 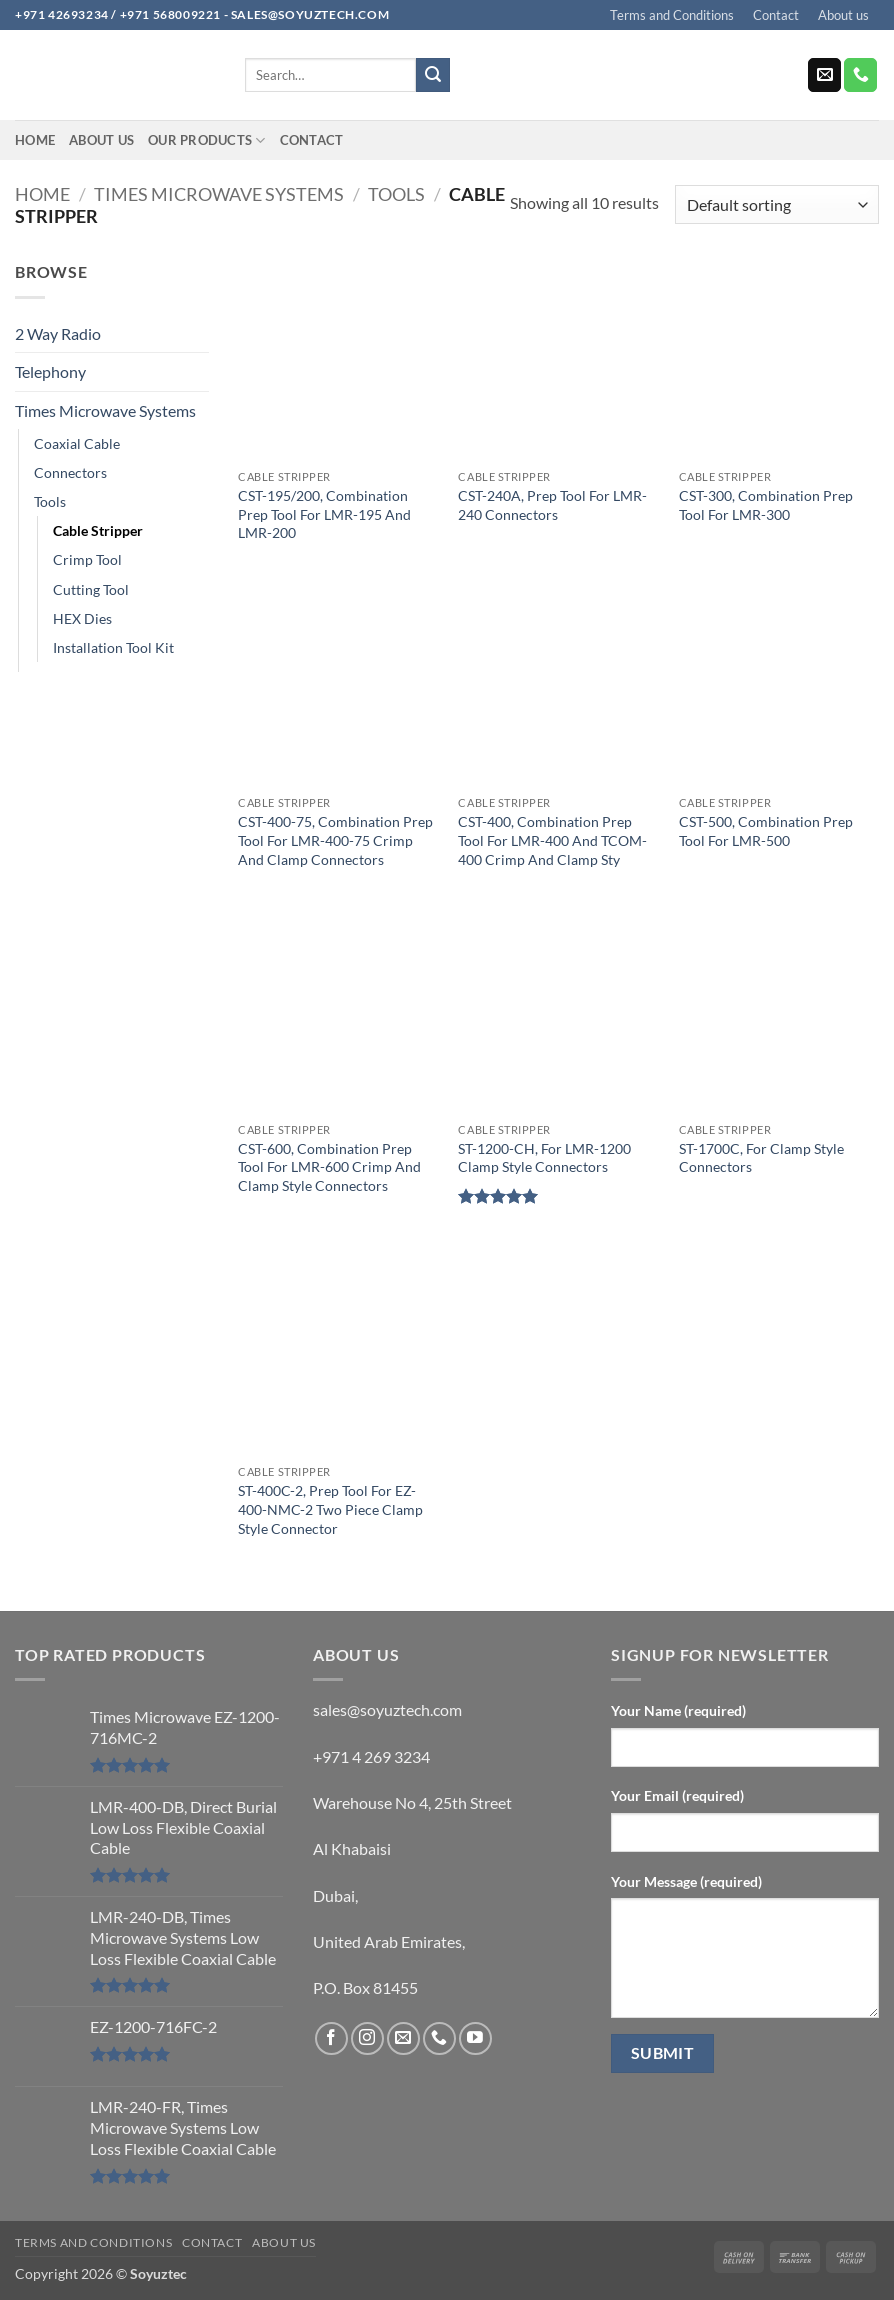 I want to click on [Follow on YouTube], so click(x=475, y=2038).